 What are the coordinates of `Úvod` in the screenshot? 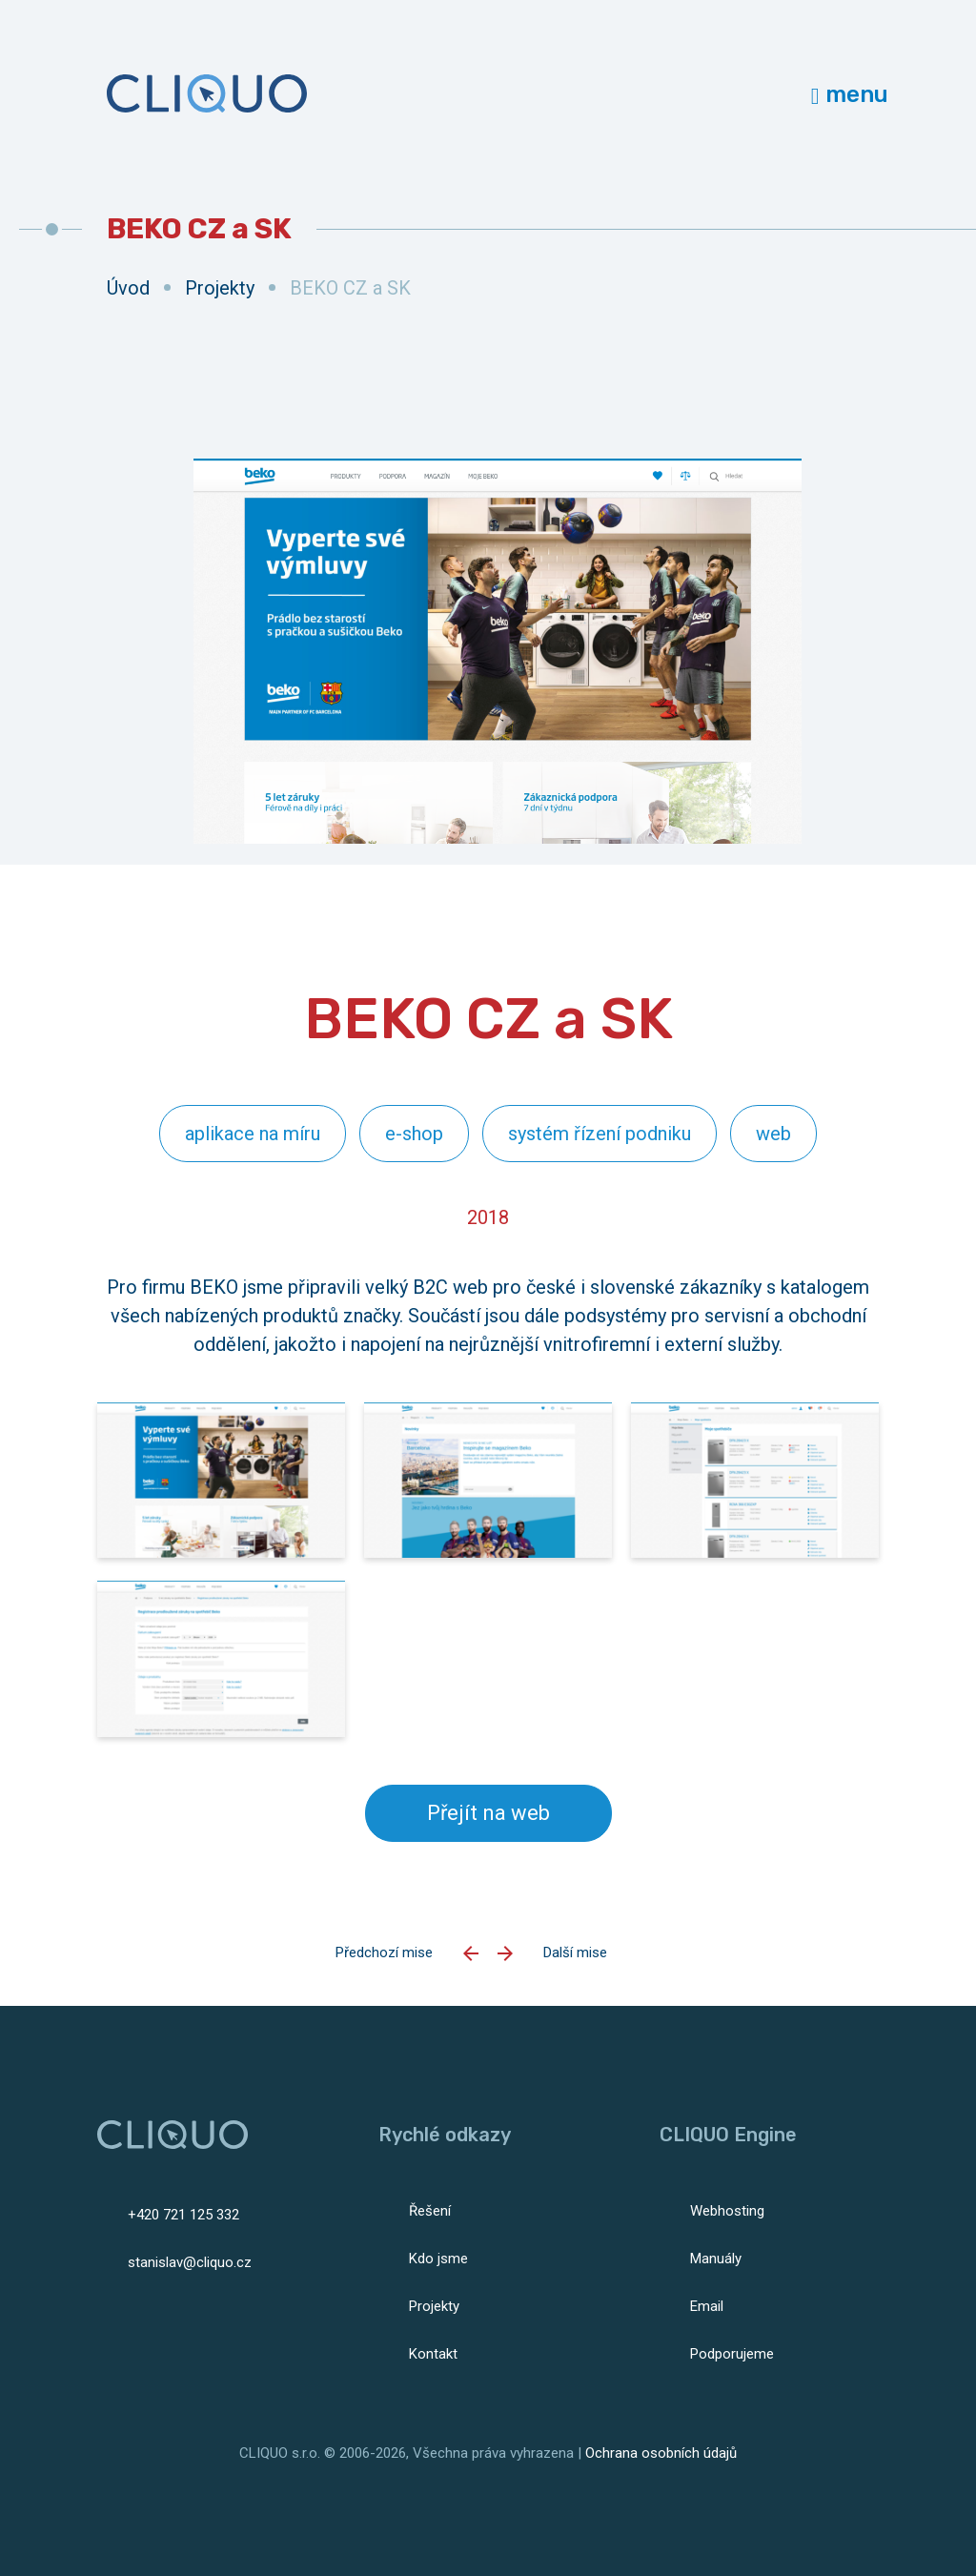 It's located at (128, 287).